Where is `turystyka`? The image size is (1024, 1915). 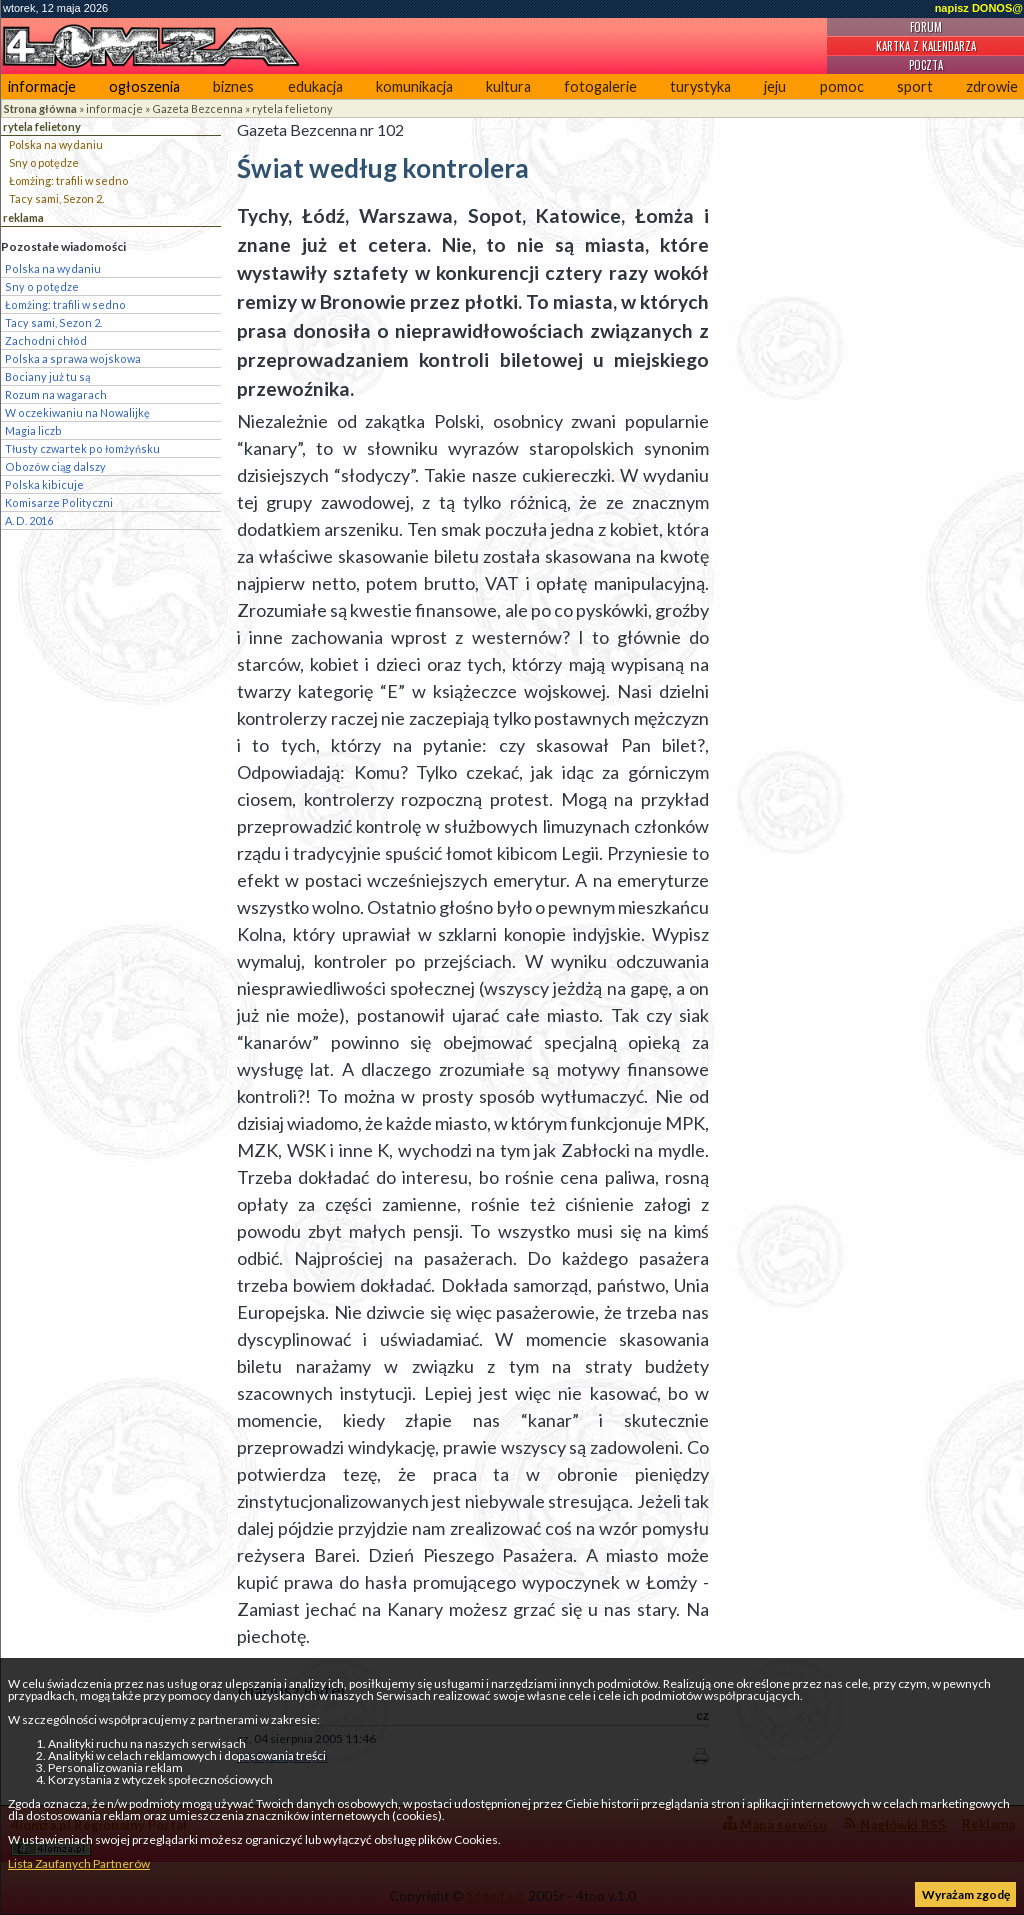 turystyka is located at coordinates (700, 86).